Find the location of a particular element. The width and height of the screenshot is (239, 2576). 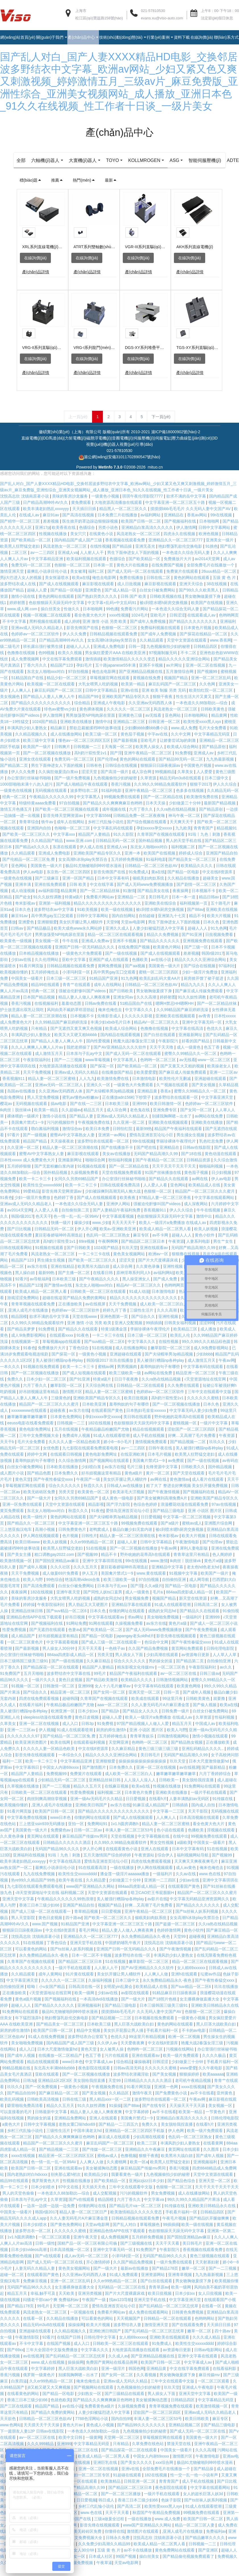

免费福利视频在线观看 is located at coordinates (160, 638).